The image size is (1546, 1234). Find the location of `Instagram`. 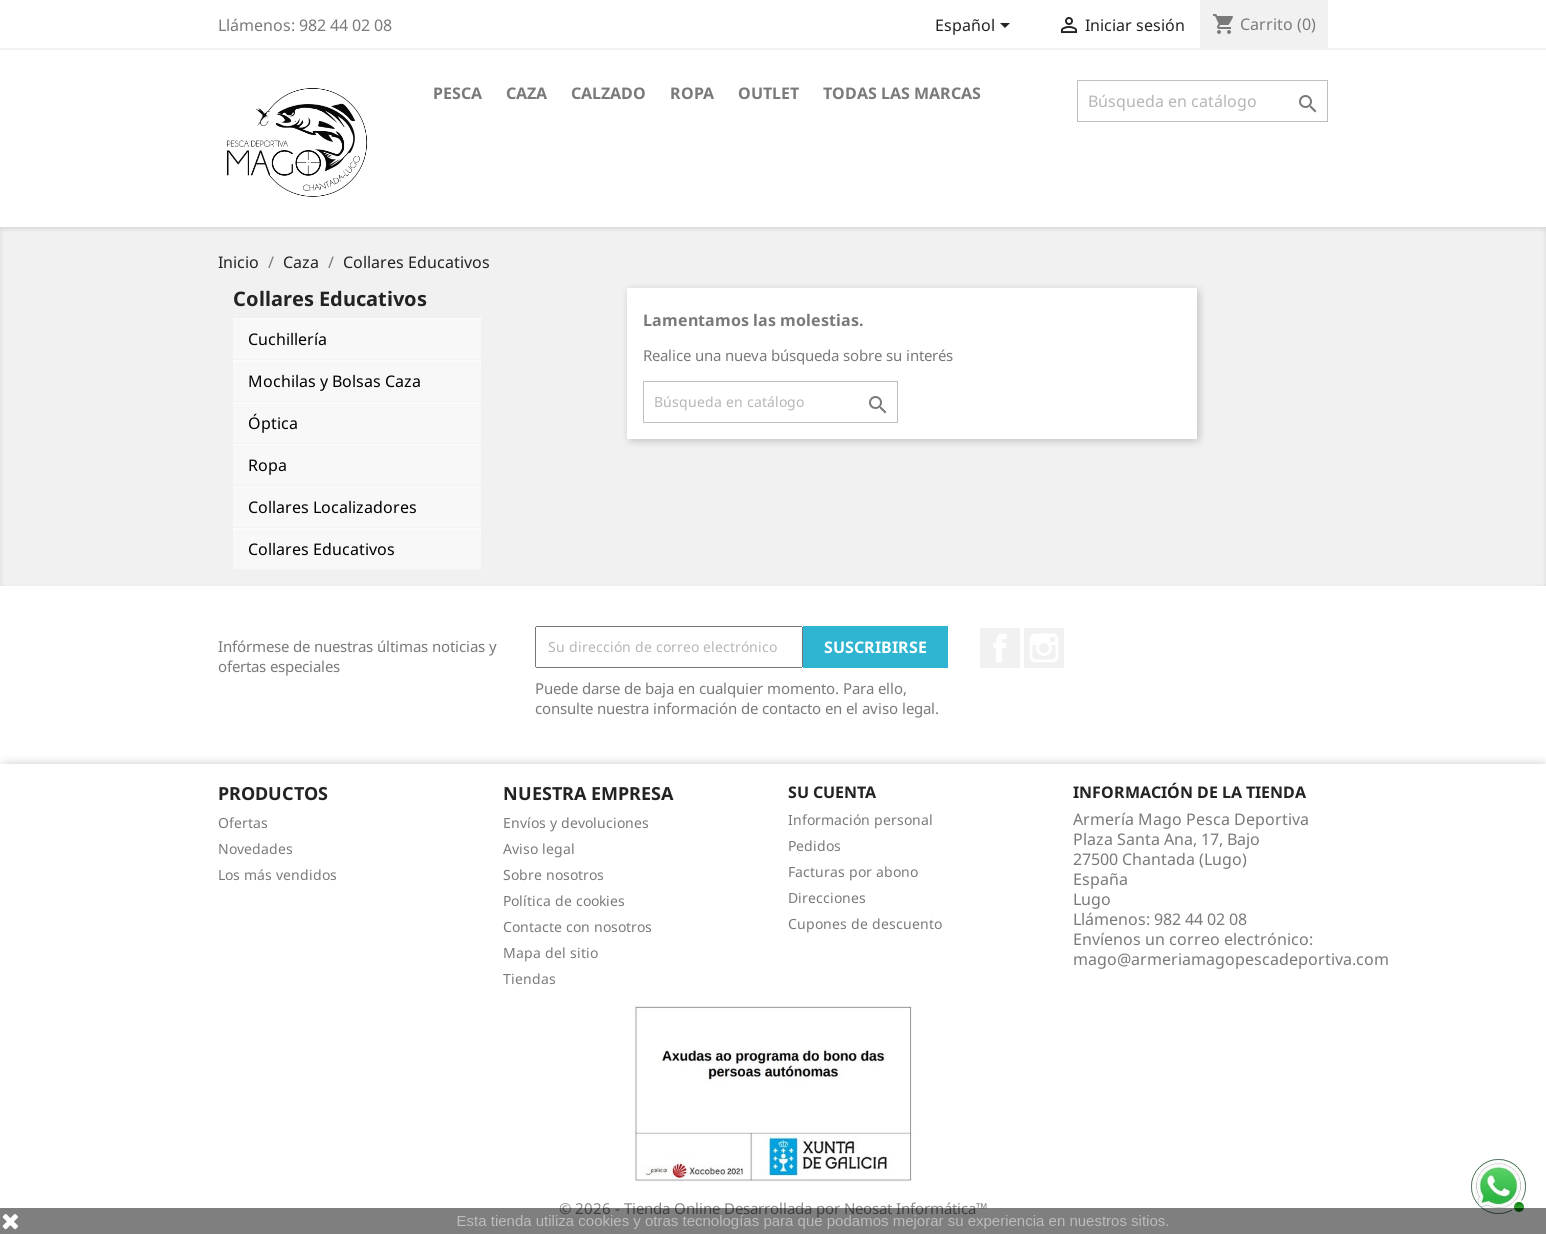

Instagram is located at coordinates (1044, 648).